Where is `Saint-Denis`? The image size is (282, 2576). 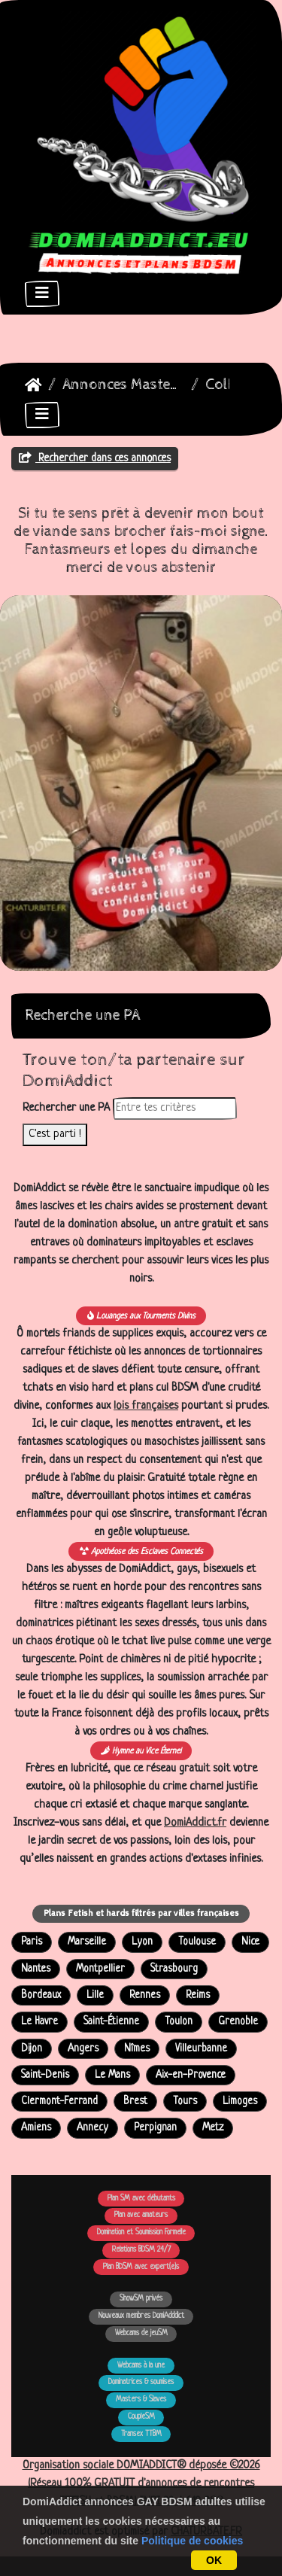
Saint-Denis is located at coordinates (45, 2075).